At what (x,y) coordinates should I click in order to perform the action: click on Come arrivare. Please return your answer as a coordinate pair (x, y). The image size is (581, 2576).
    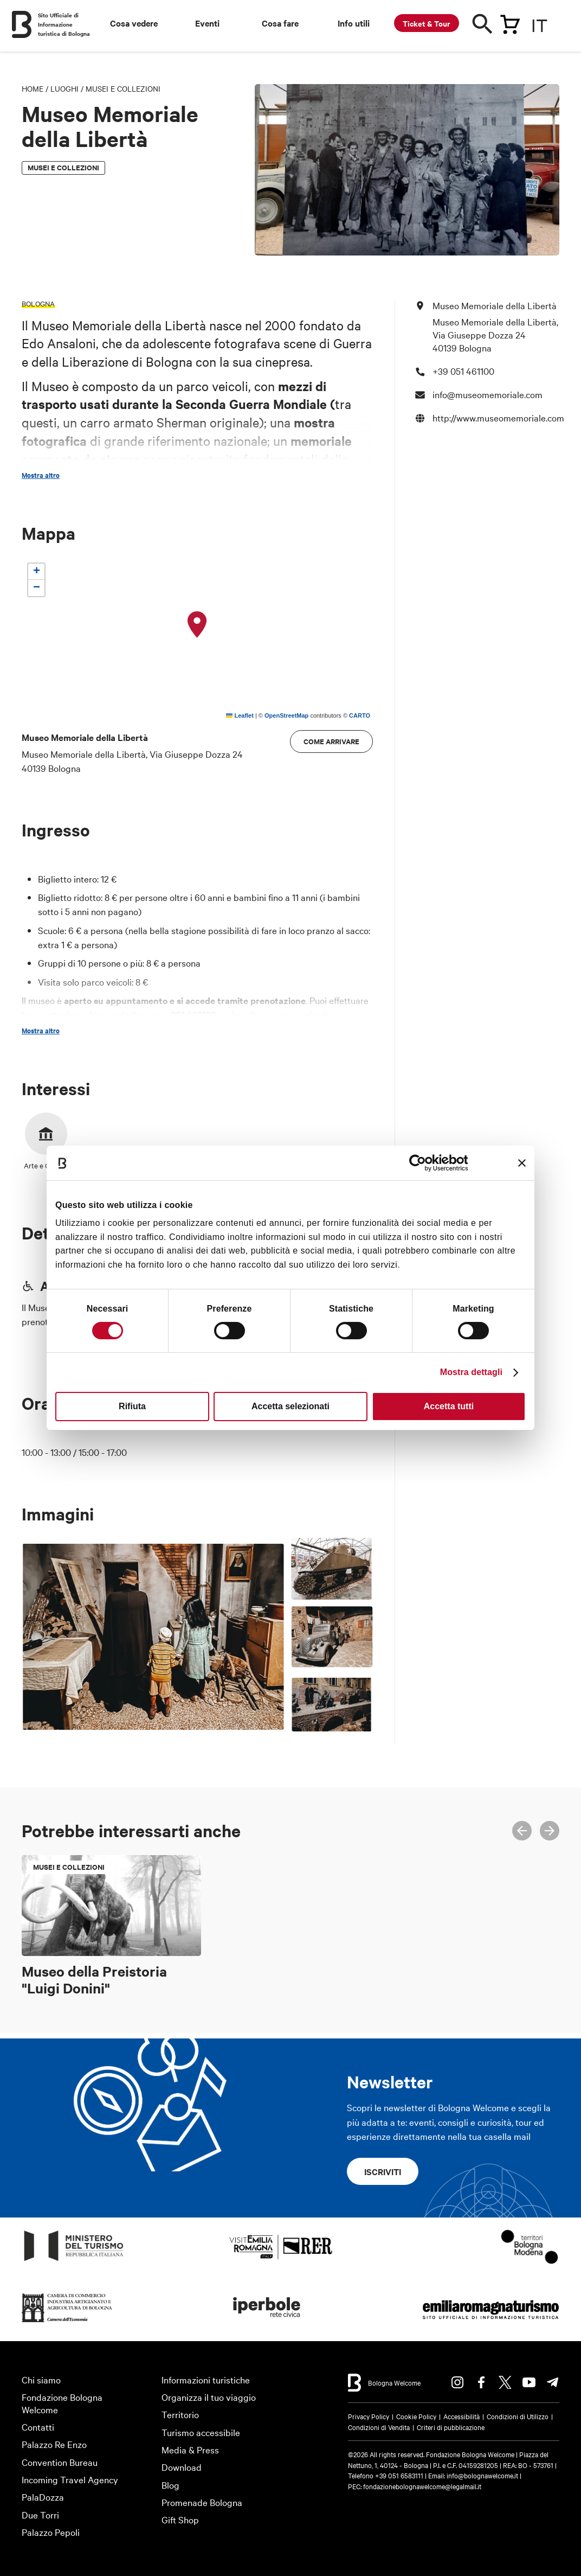
    Looking at the image, I should click on (331, 741).